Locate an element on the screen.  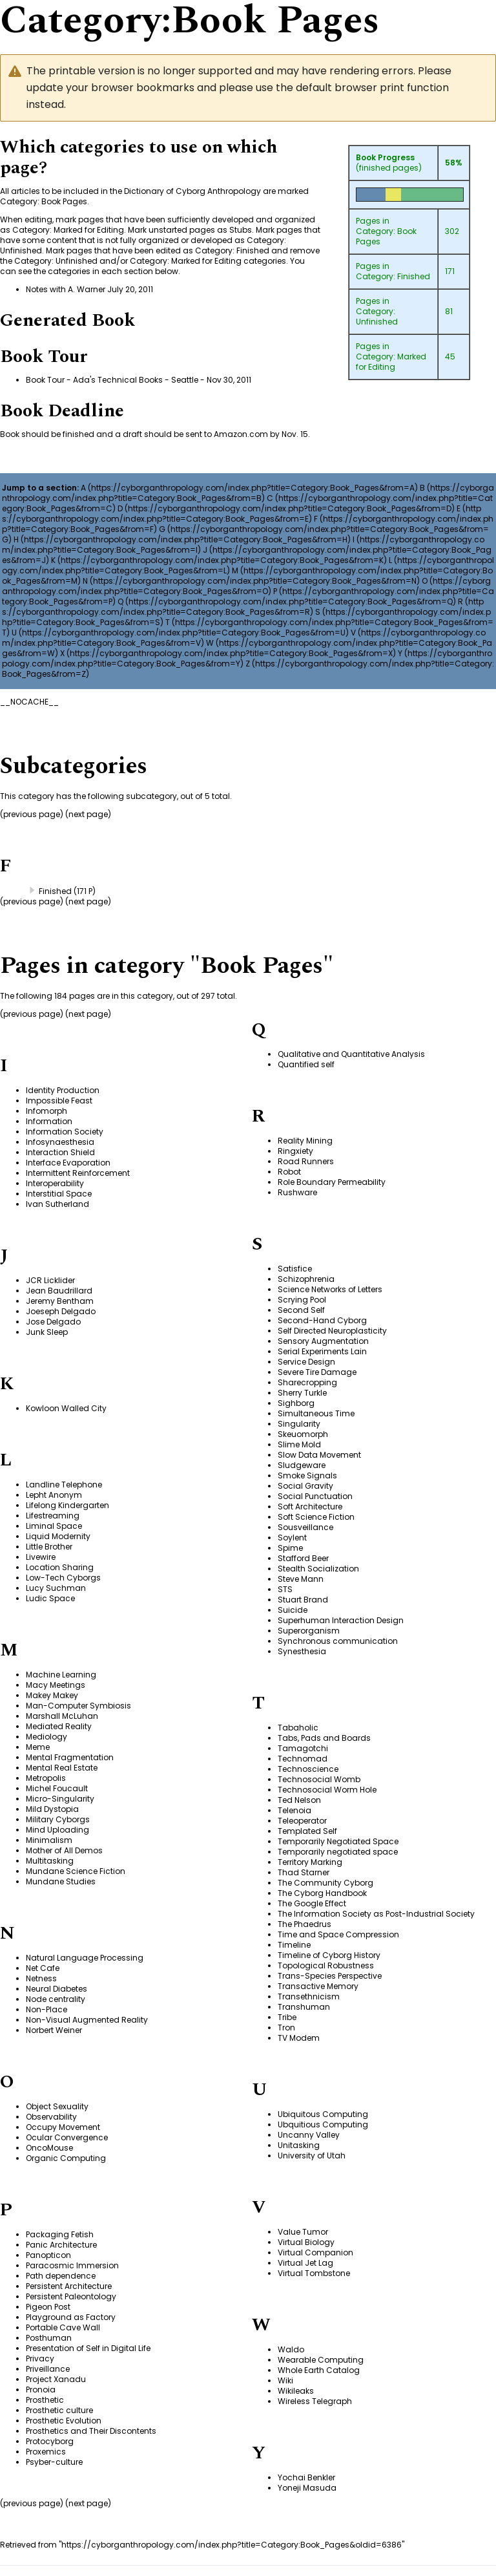
Robot is located at coordinates (289, 1171).